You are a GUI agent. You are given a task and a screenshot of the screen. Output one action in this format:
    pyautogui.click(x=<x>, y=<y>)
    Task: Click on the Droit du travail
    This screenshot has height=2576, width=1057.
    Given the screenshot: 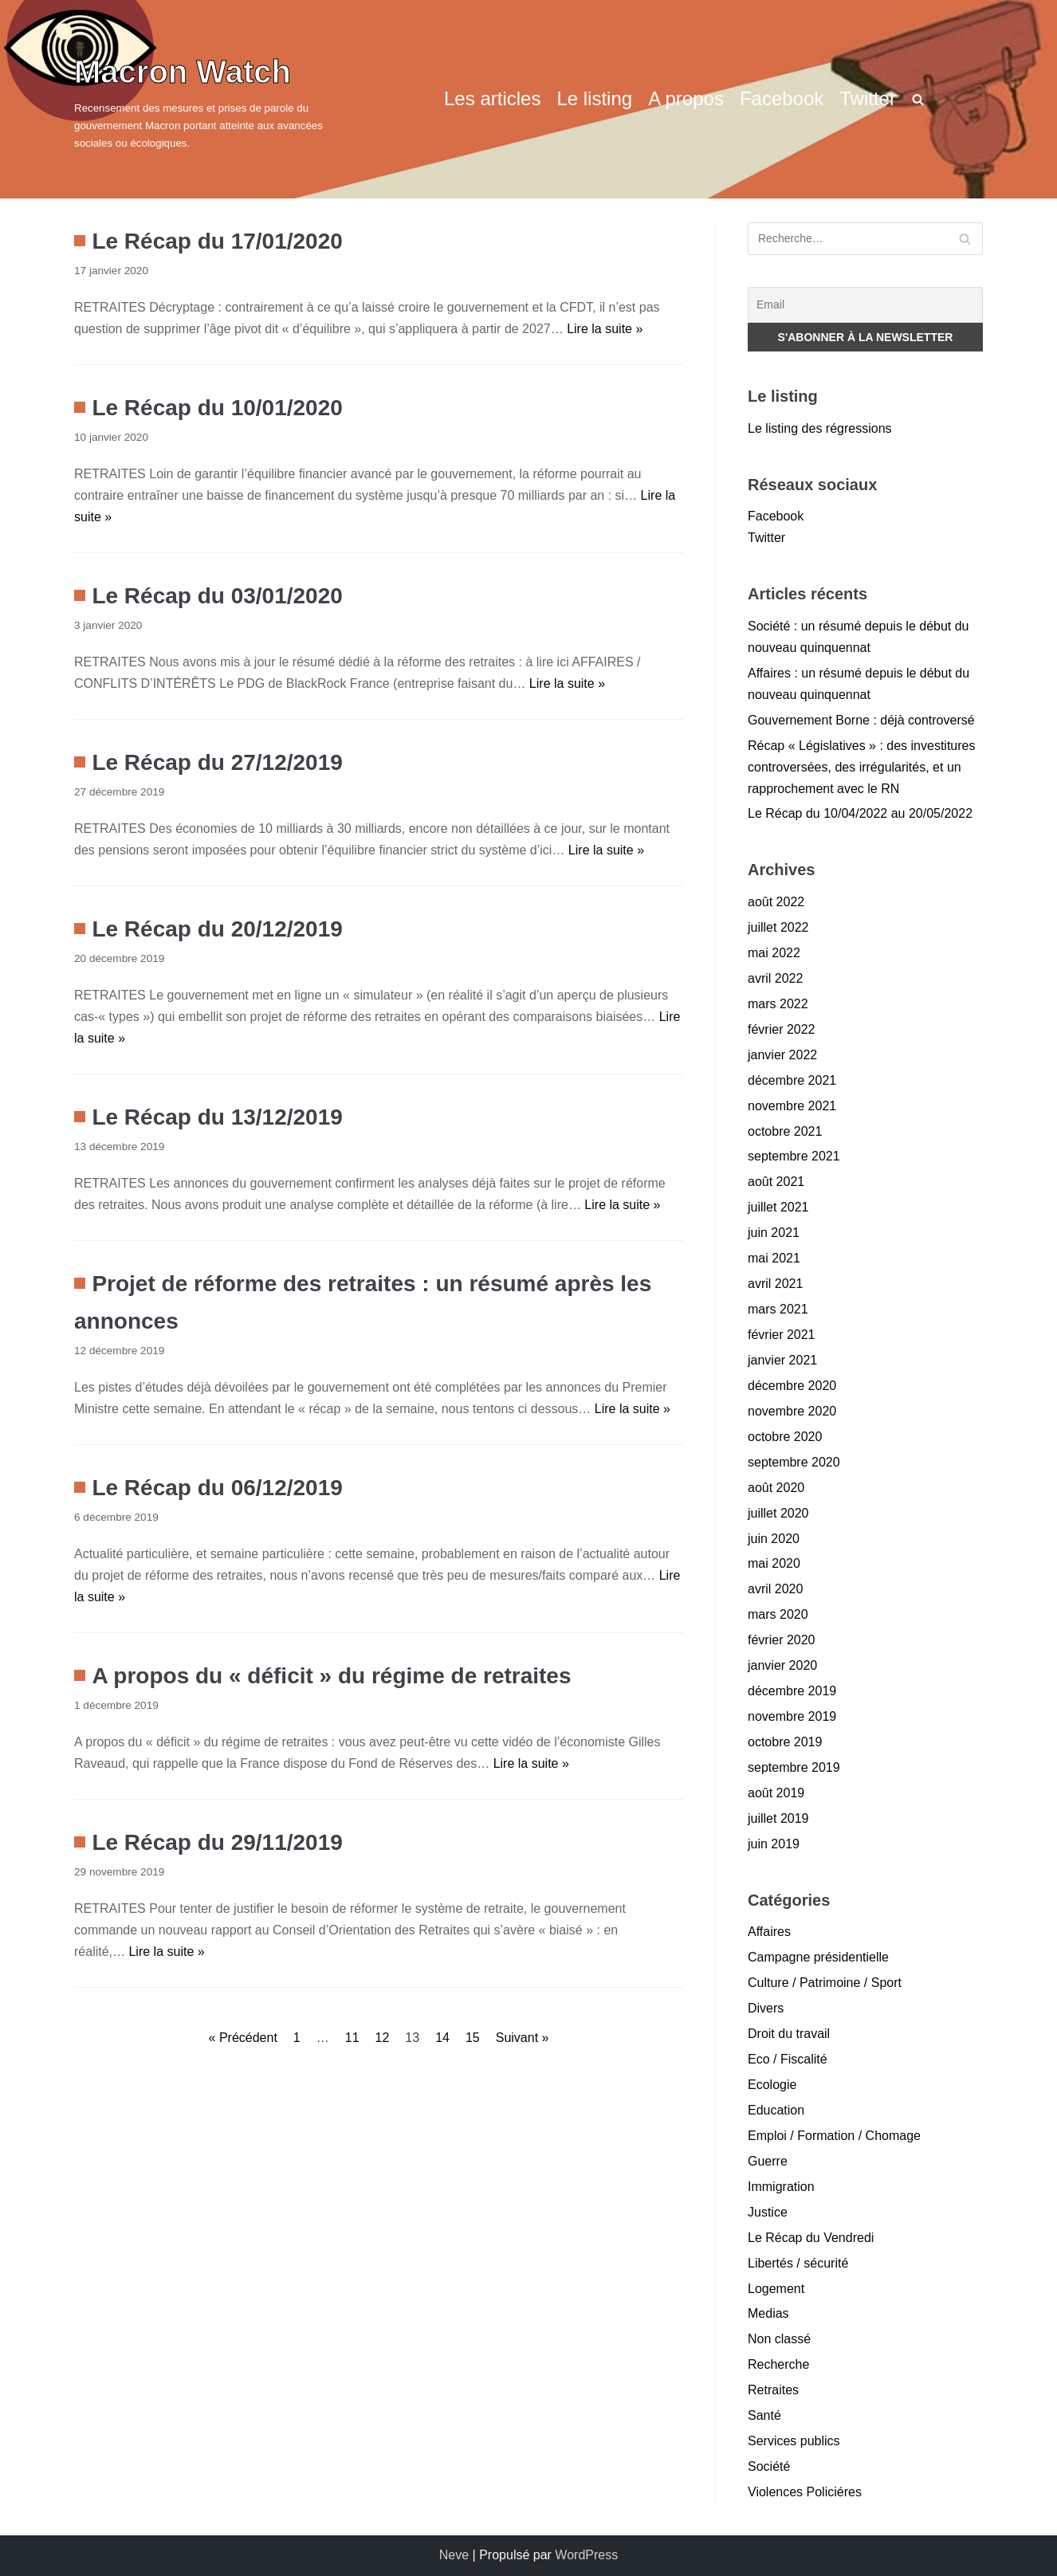 What is the action you would take?
    pyautogui.click(x=789, y=2033)
    